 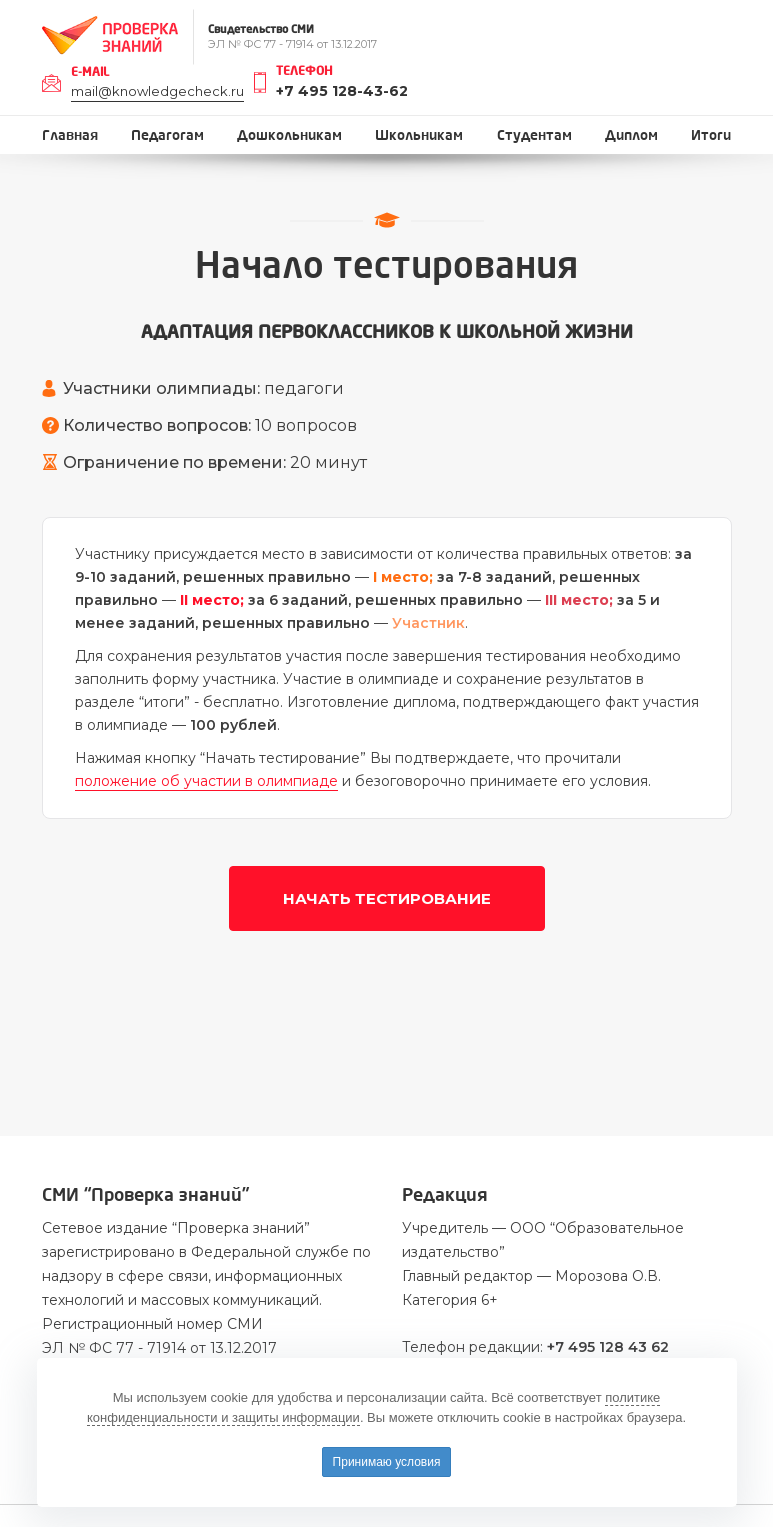 What do you see at coordinates (608, 1347) in the screenshot?
I see `+7 495 128 43 62` at bounding box center [608, 1347].